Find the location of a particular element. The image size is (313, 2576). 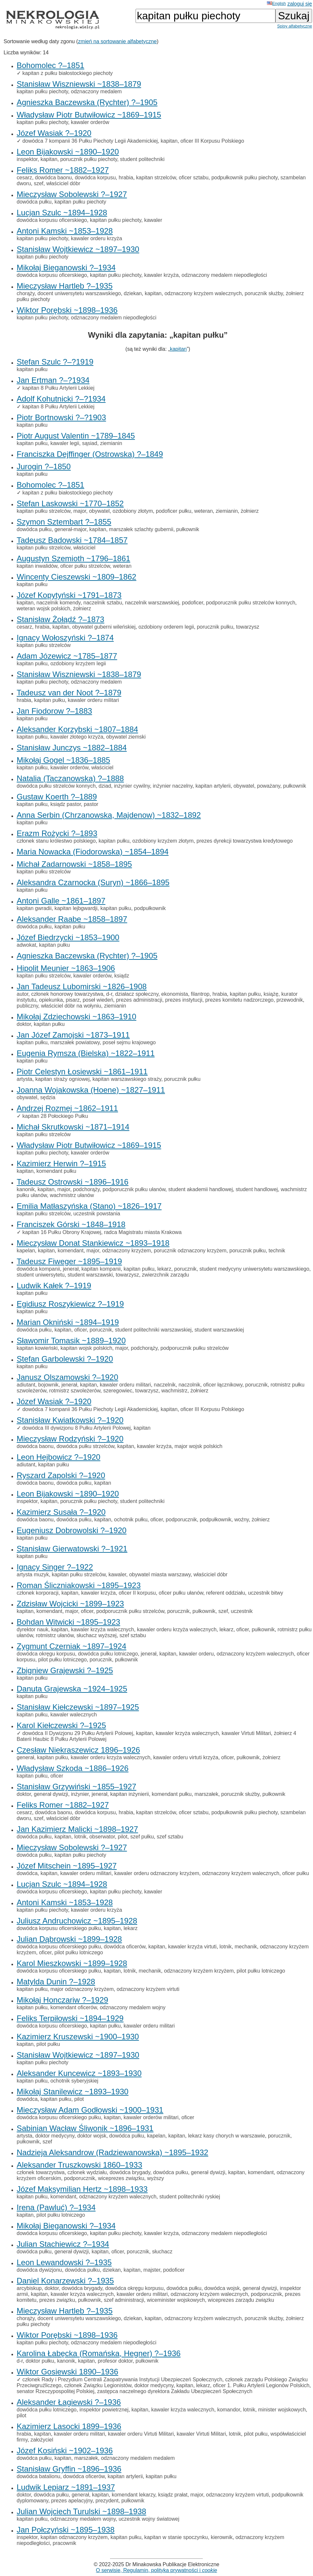

kawaler orderu odznaczony krzyżem is located at coordinates (156, 1873).